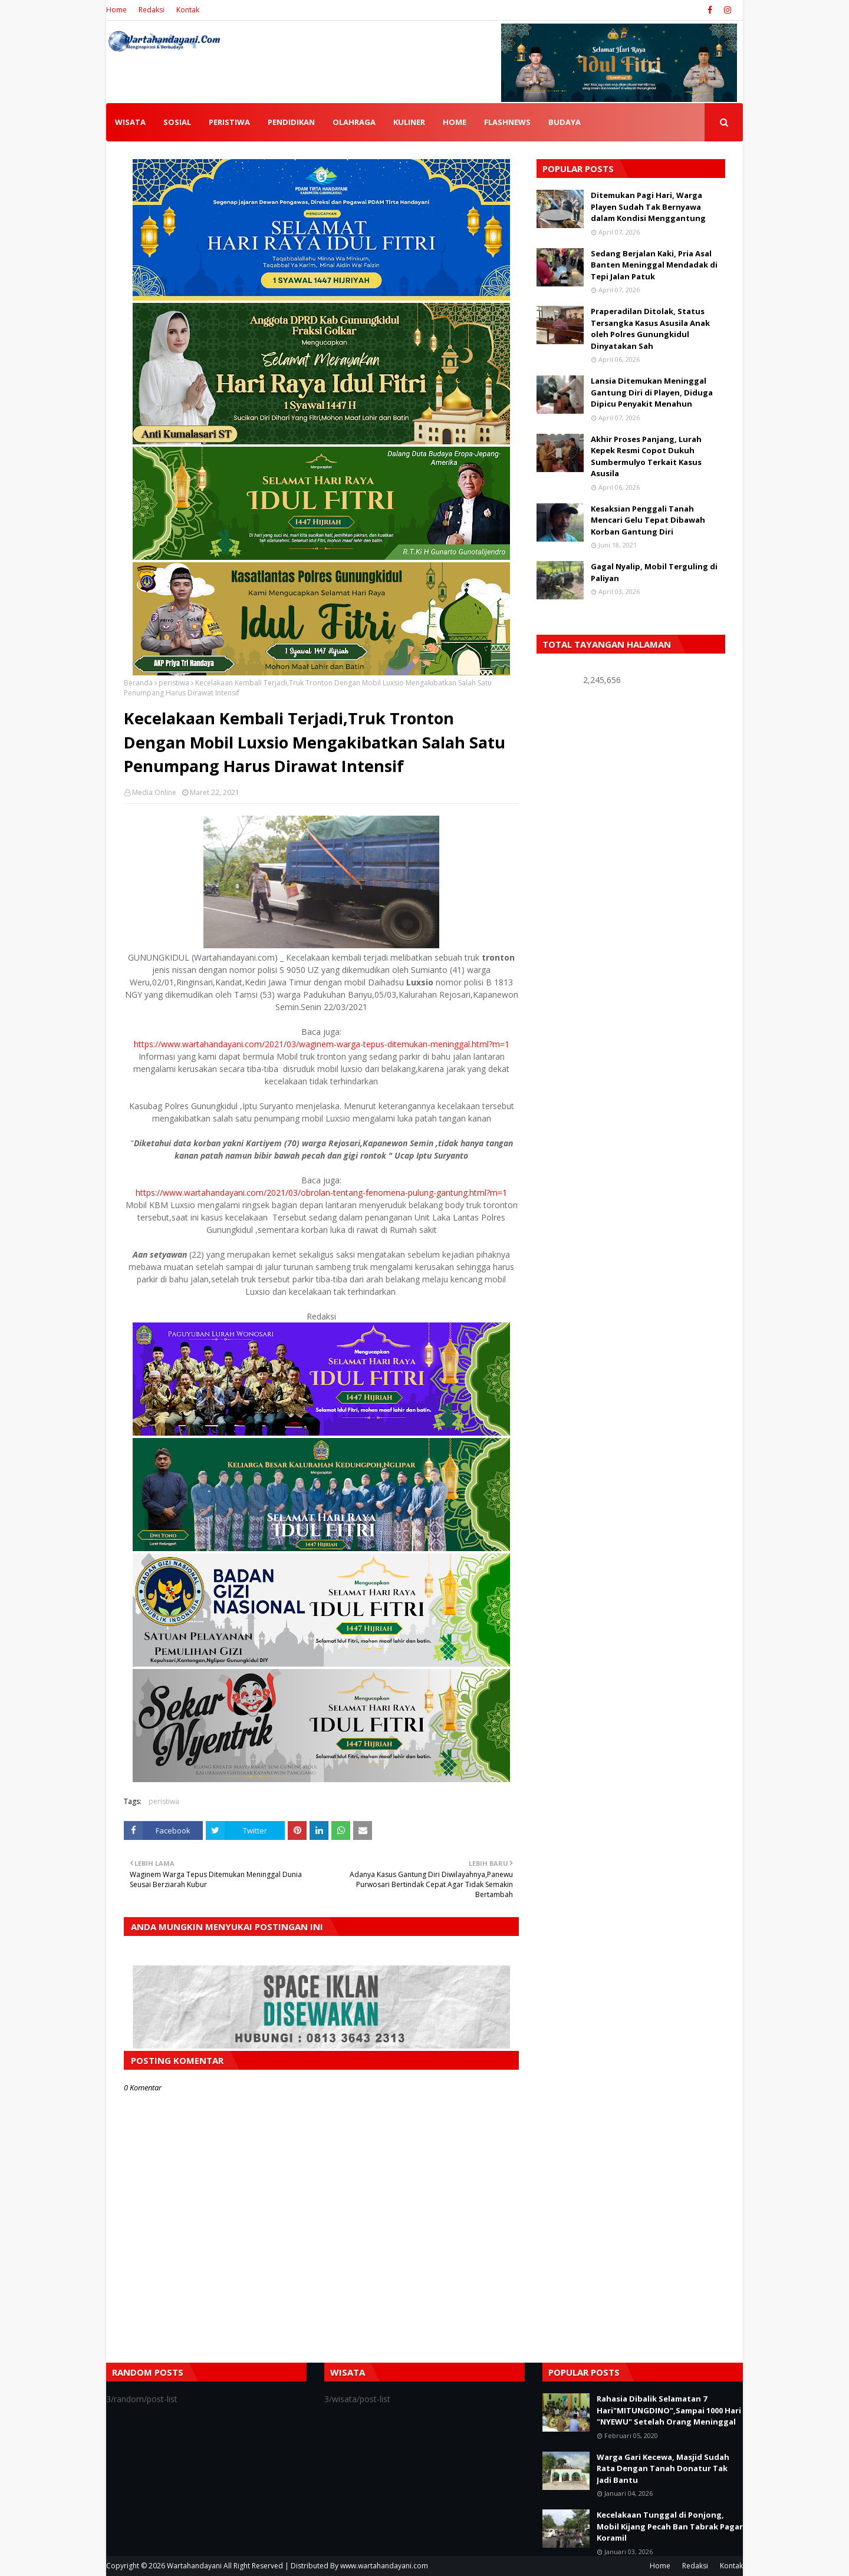  What do you see at coordinates (130, 122) in the screenshot?
I see `WISATA [menuitem]` at bounding box center [130, 122].